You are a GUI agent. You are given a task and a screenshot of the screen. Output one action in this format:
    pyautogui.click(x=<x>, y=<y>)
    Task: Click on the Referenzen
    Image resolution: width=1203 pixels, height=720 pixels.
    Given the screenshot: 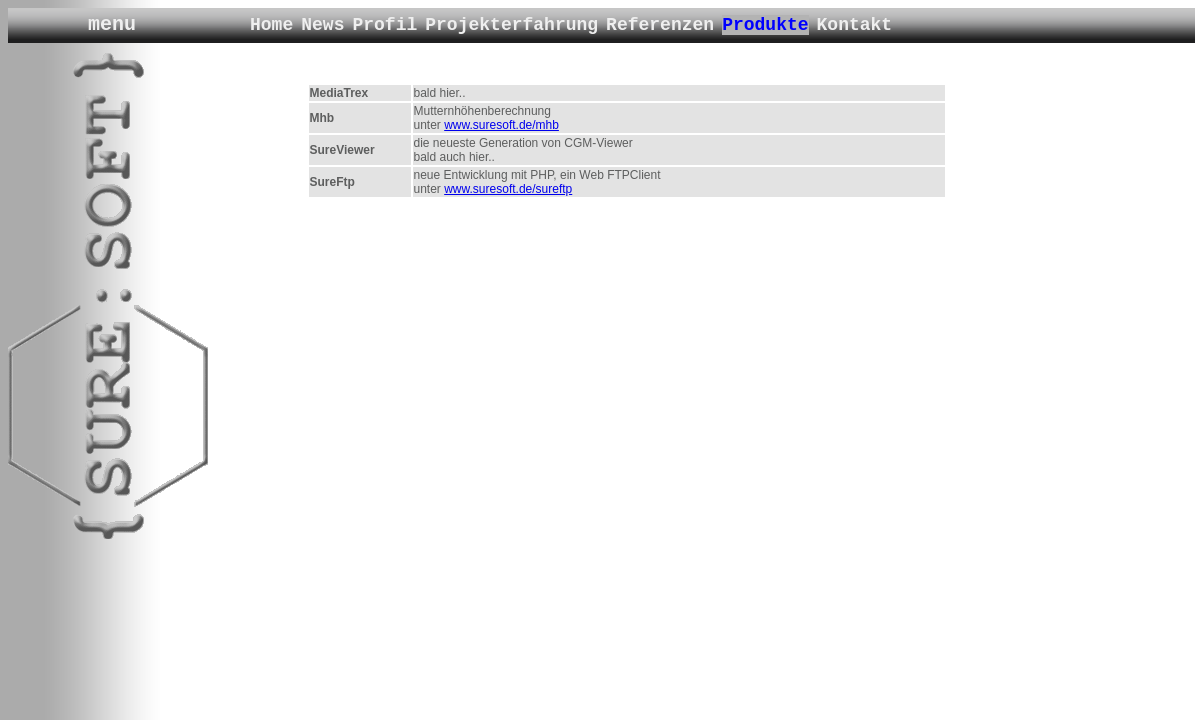 What is the action you would take?
    pyautogui.click(x=660, y=25)
    